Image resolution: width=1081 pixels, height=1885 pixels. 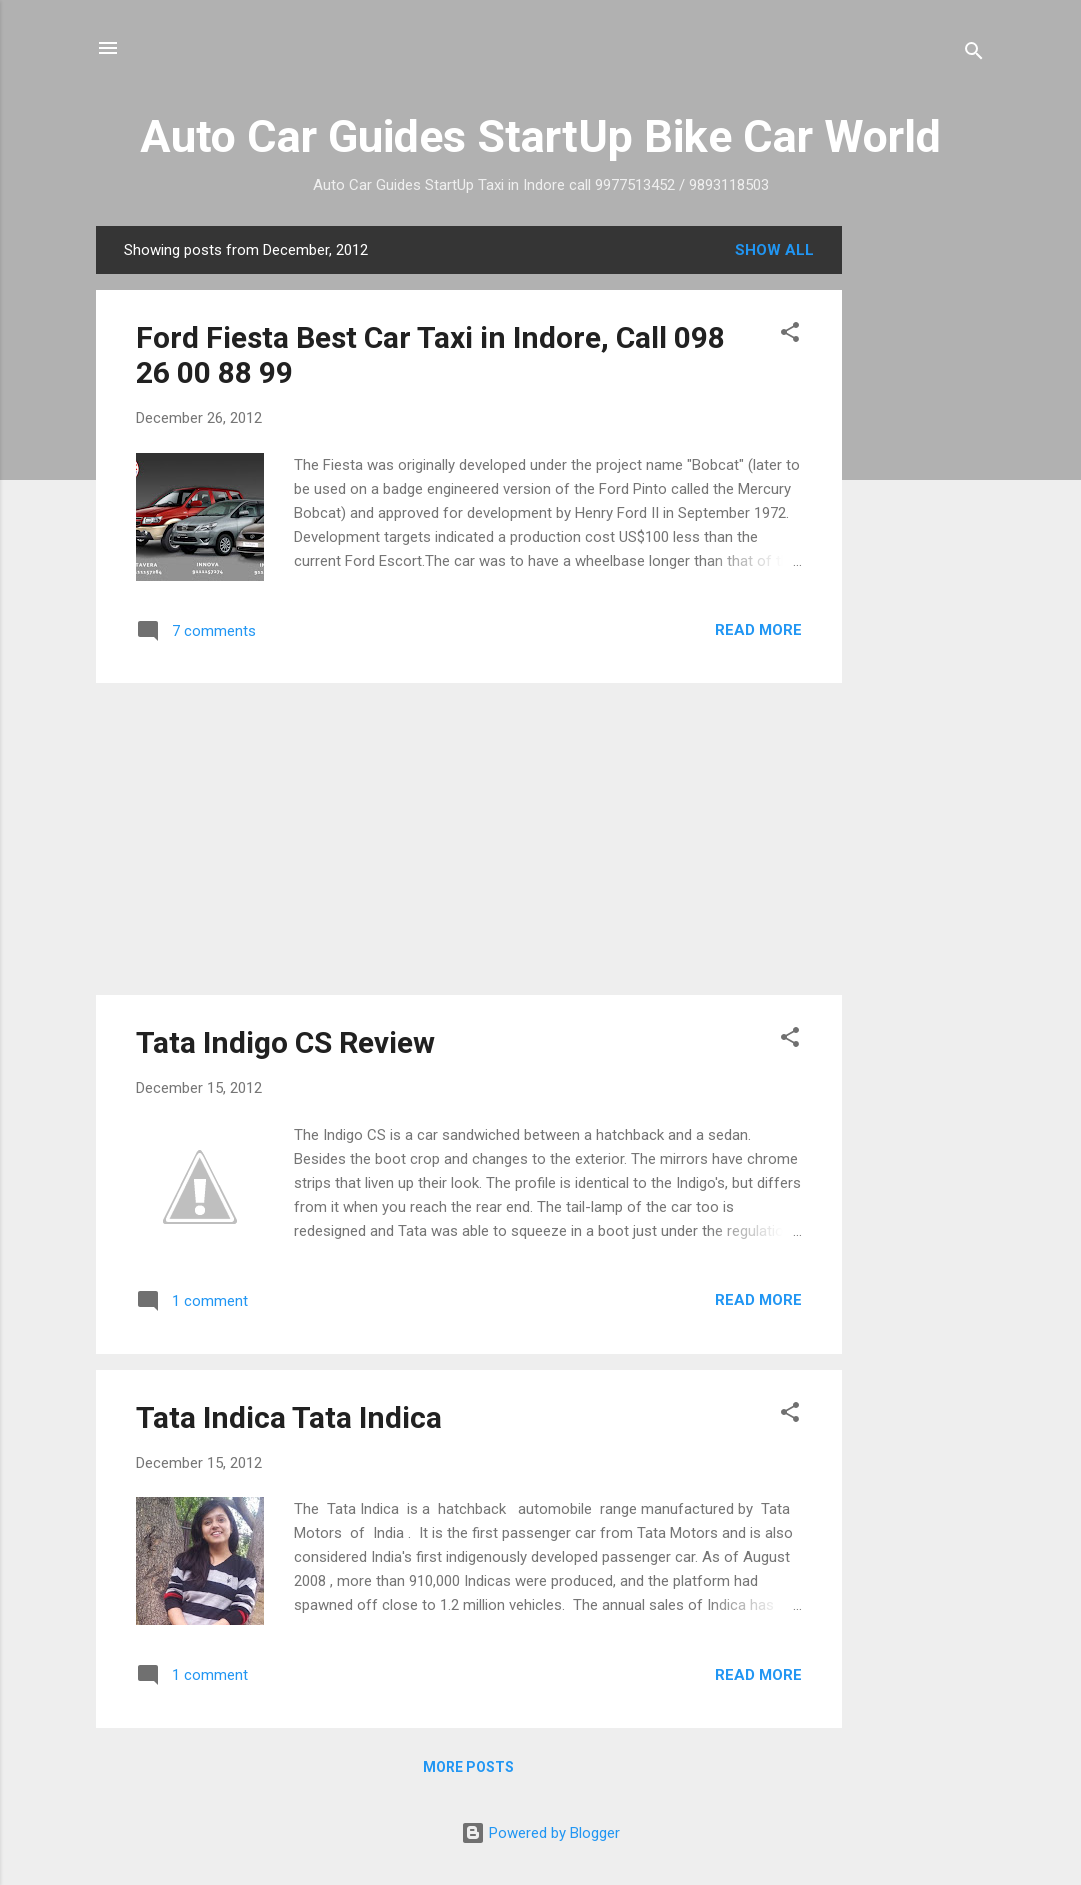 I want to click on Tata Indigo CS Review, so click(x=285, y=1042).